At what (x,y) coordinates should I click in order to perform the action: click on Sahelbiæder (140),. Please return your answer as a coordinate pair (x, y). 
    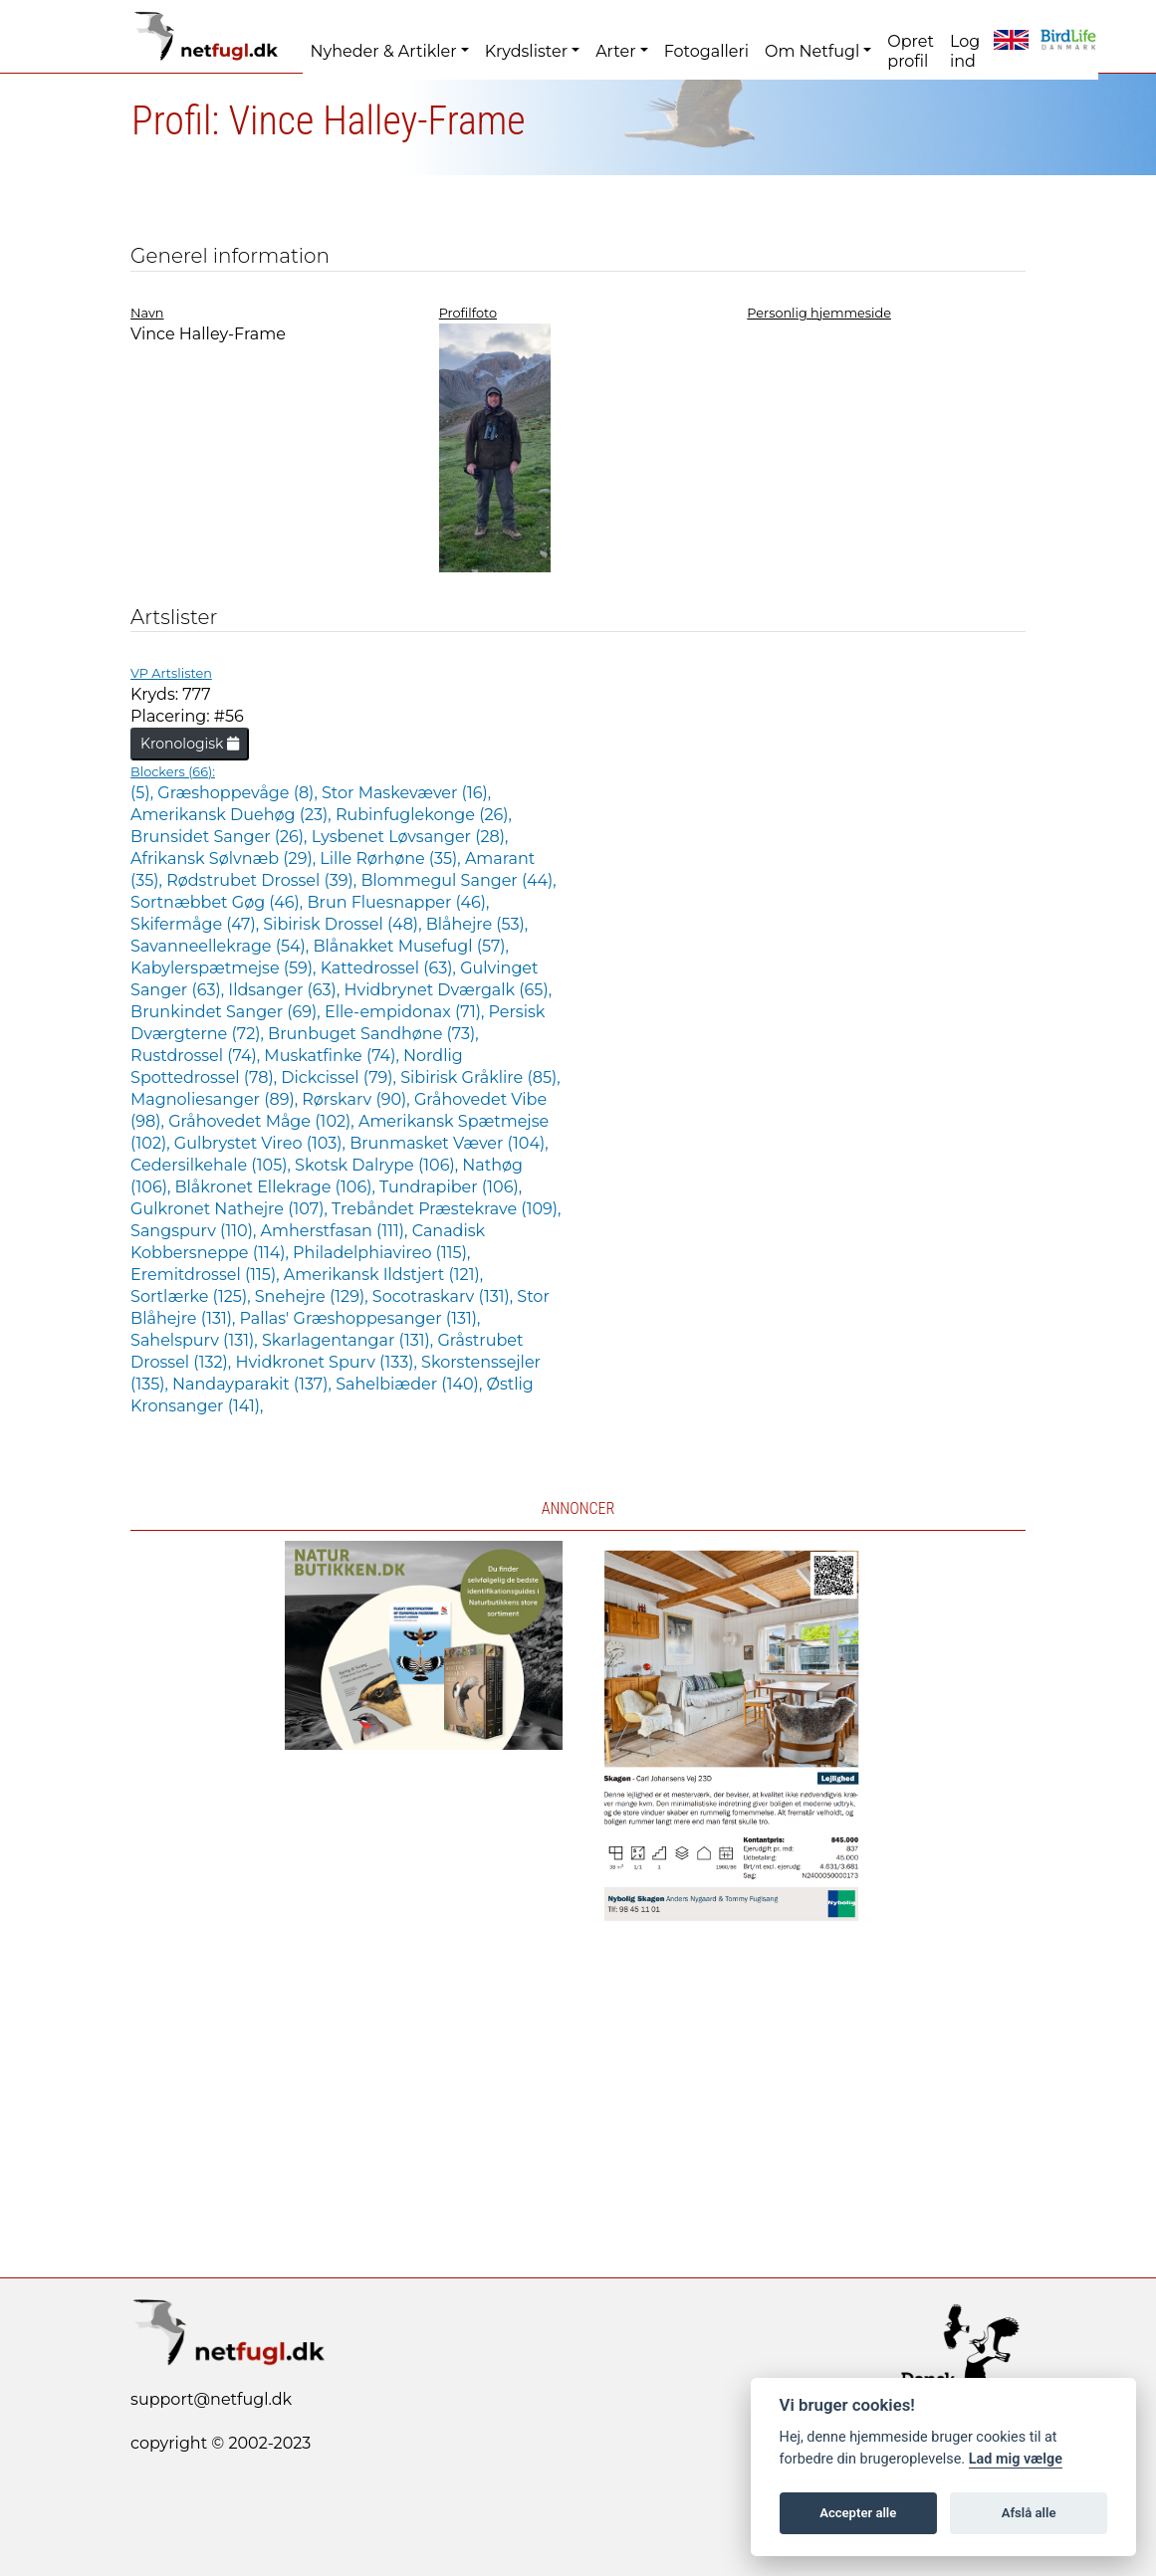
    Looking at the image, I should click on (411, 1384).